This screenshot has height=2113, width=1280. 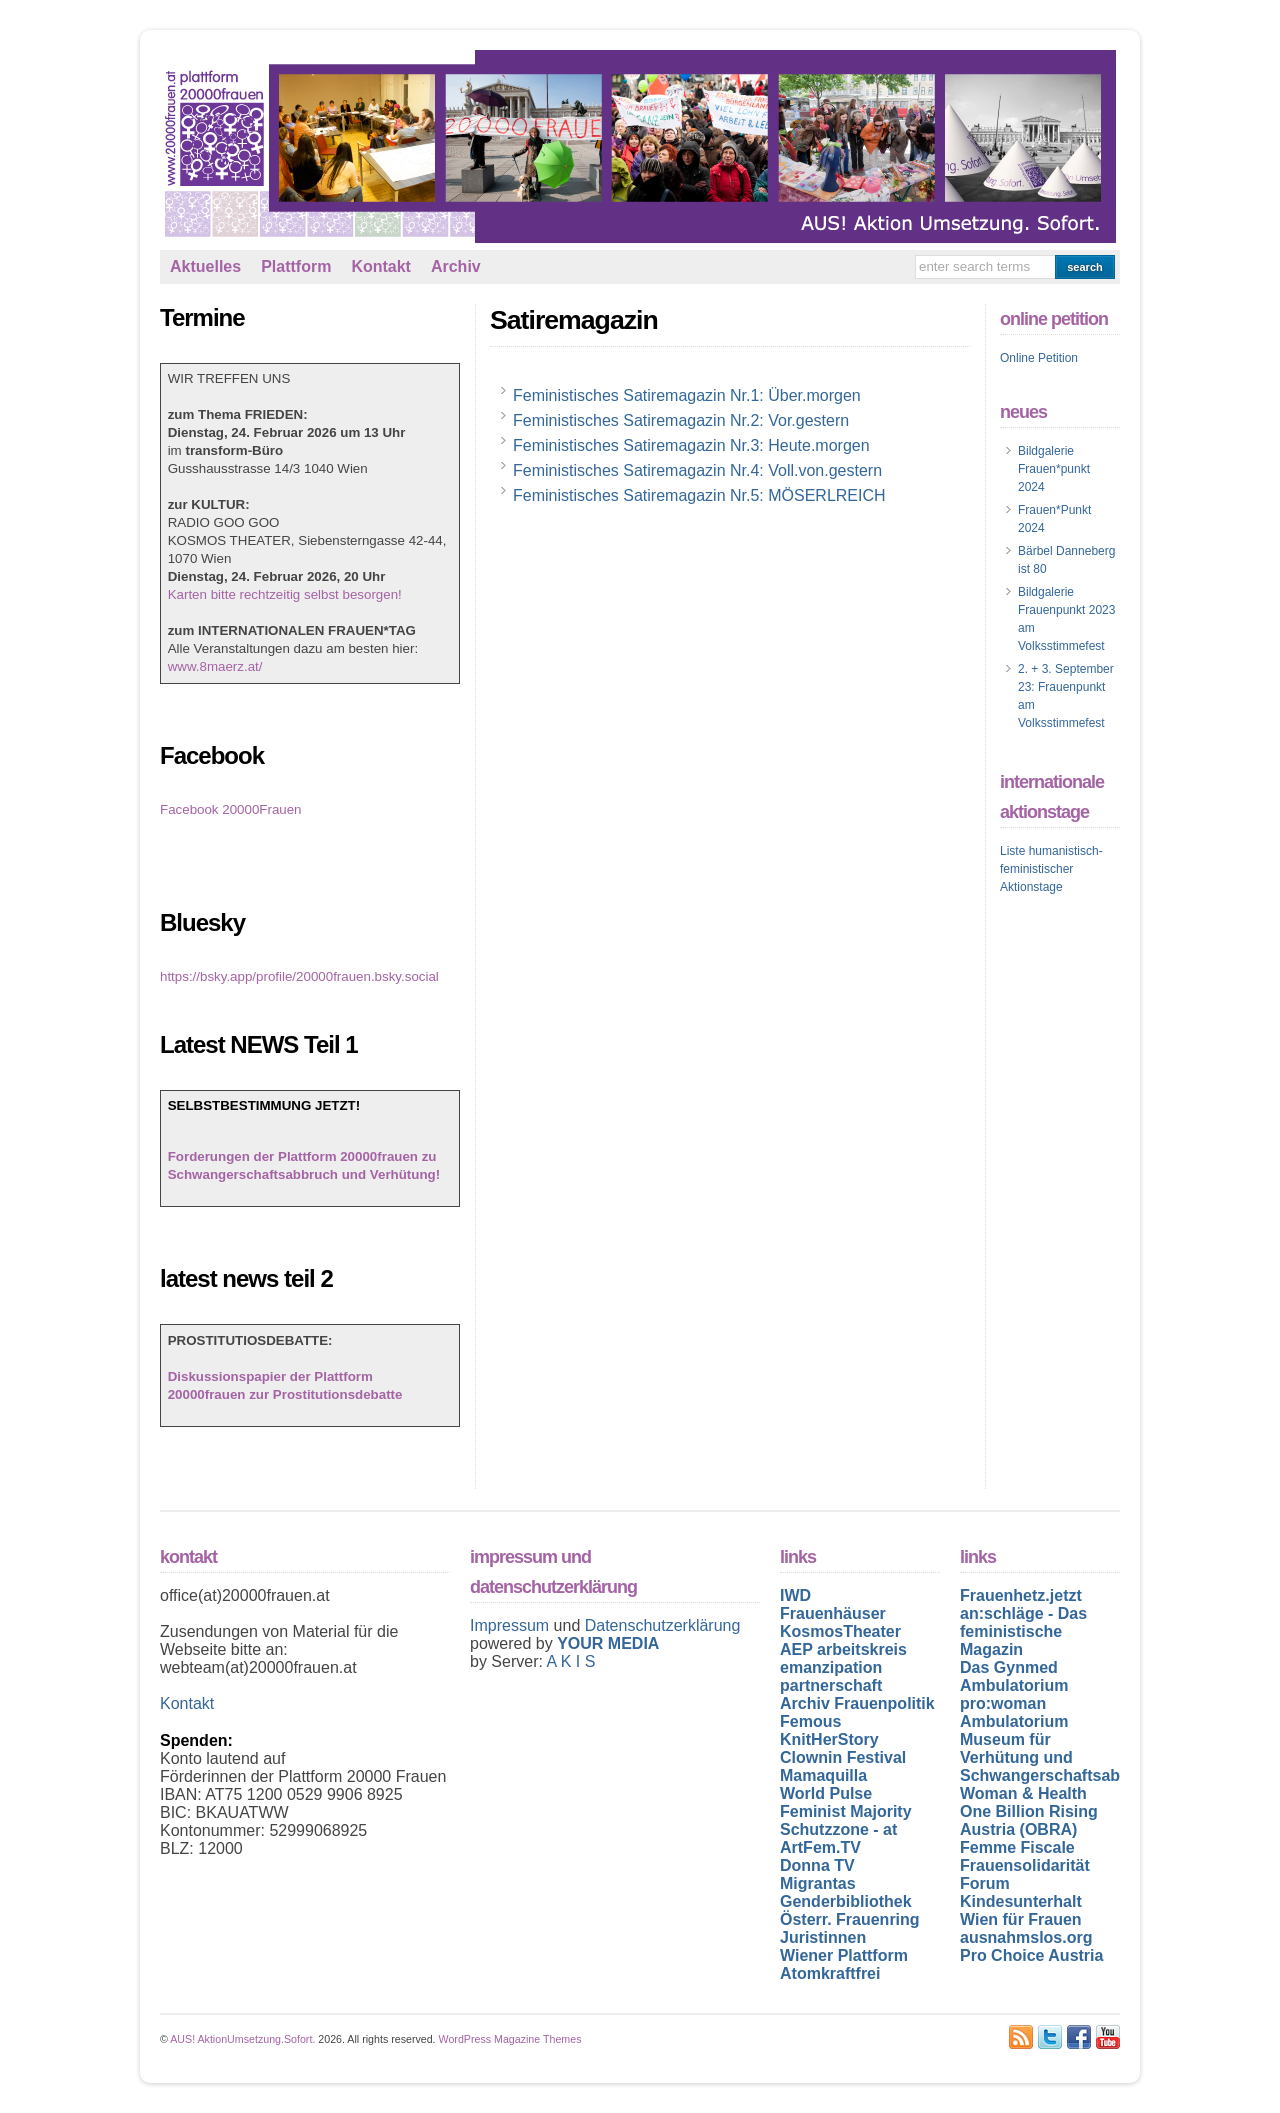 What do you see at coordinates (570, 1661) in the screenshot?
I see `A K I S` at bounding box center [570, 1661].